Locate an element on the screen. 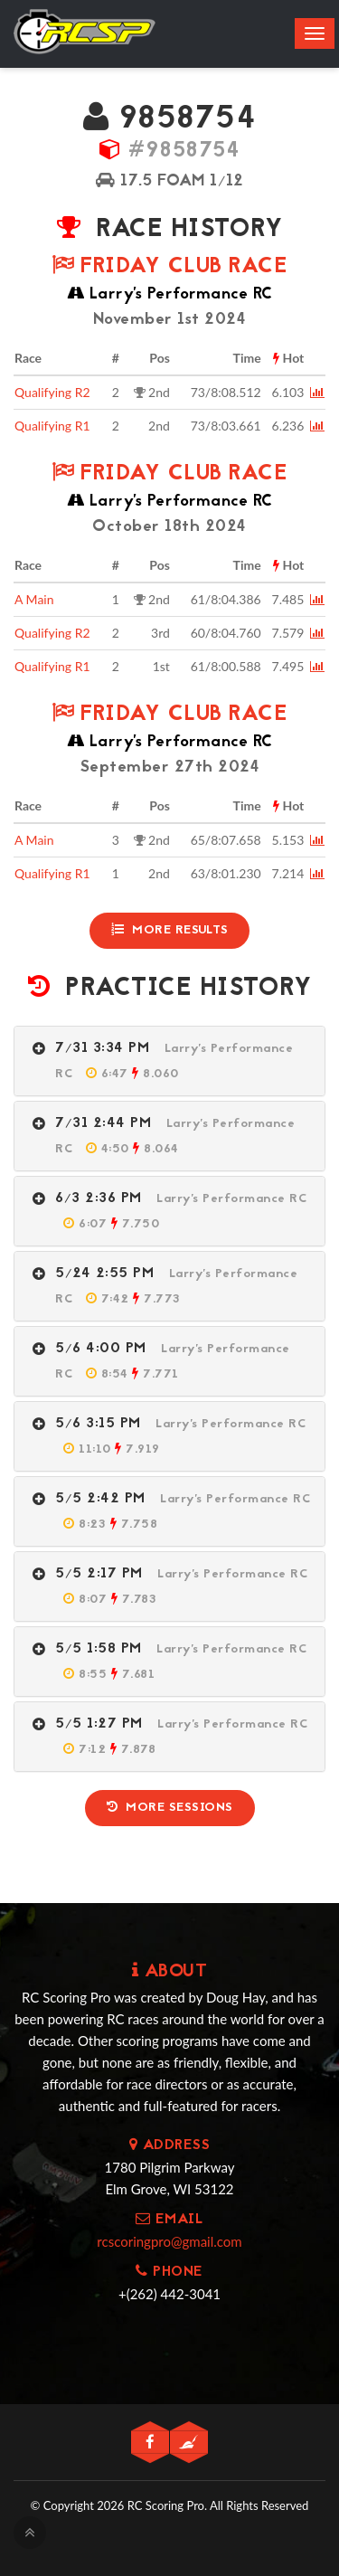 This screenshot has width=339, height=2576. More Sessions is located at coordinates (170, 1807).